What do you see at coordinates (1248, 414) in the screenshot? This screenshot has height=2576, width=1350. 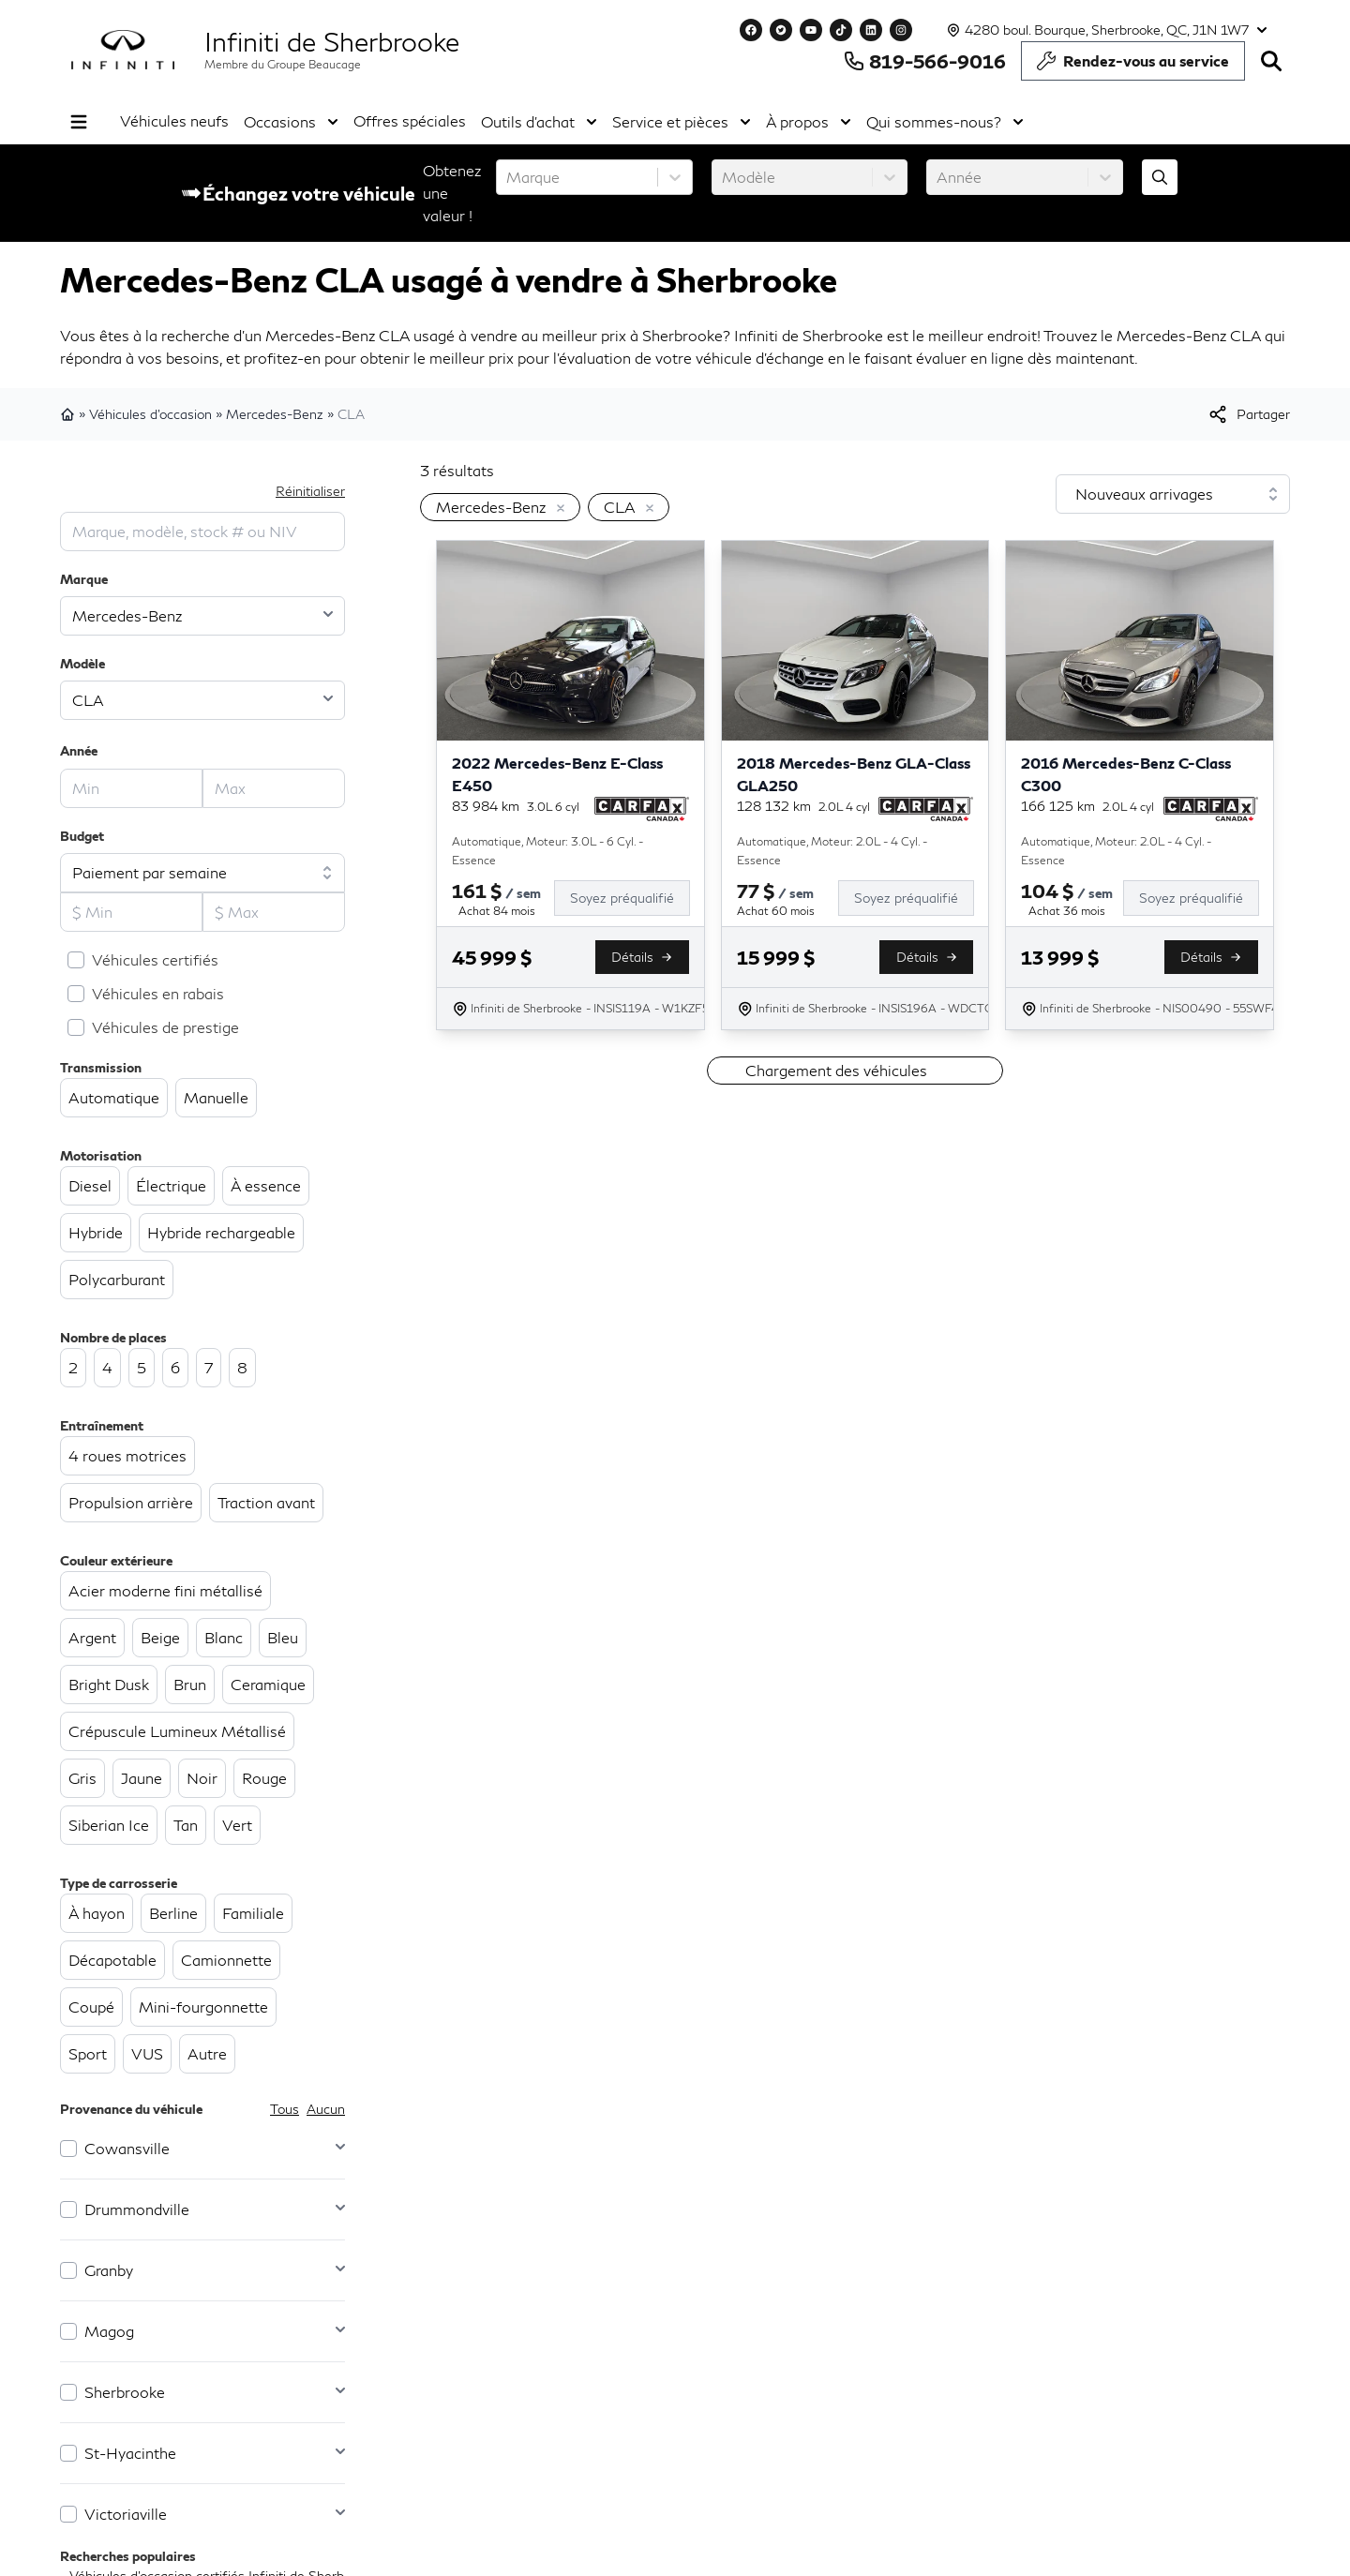 I see `[[object Object]]` at bounding box center [1248, 414].